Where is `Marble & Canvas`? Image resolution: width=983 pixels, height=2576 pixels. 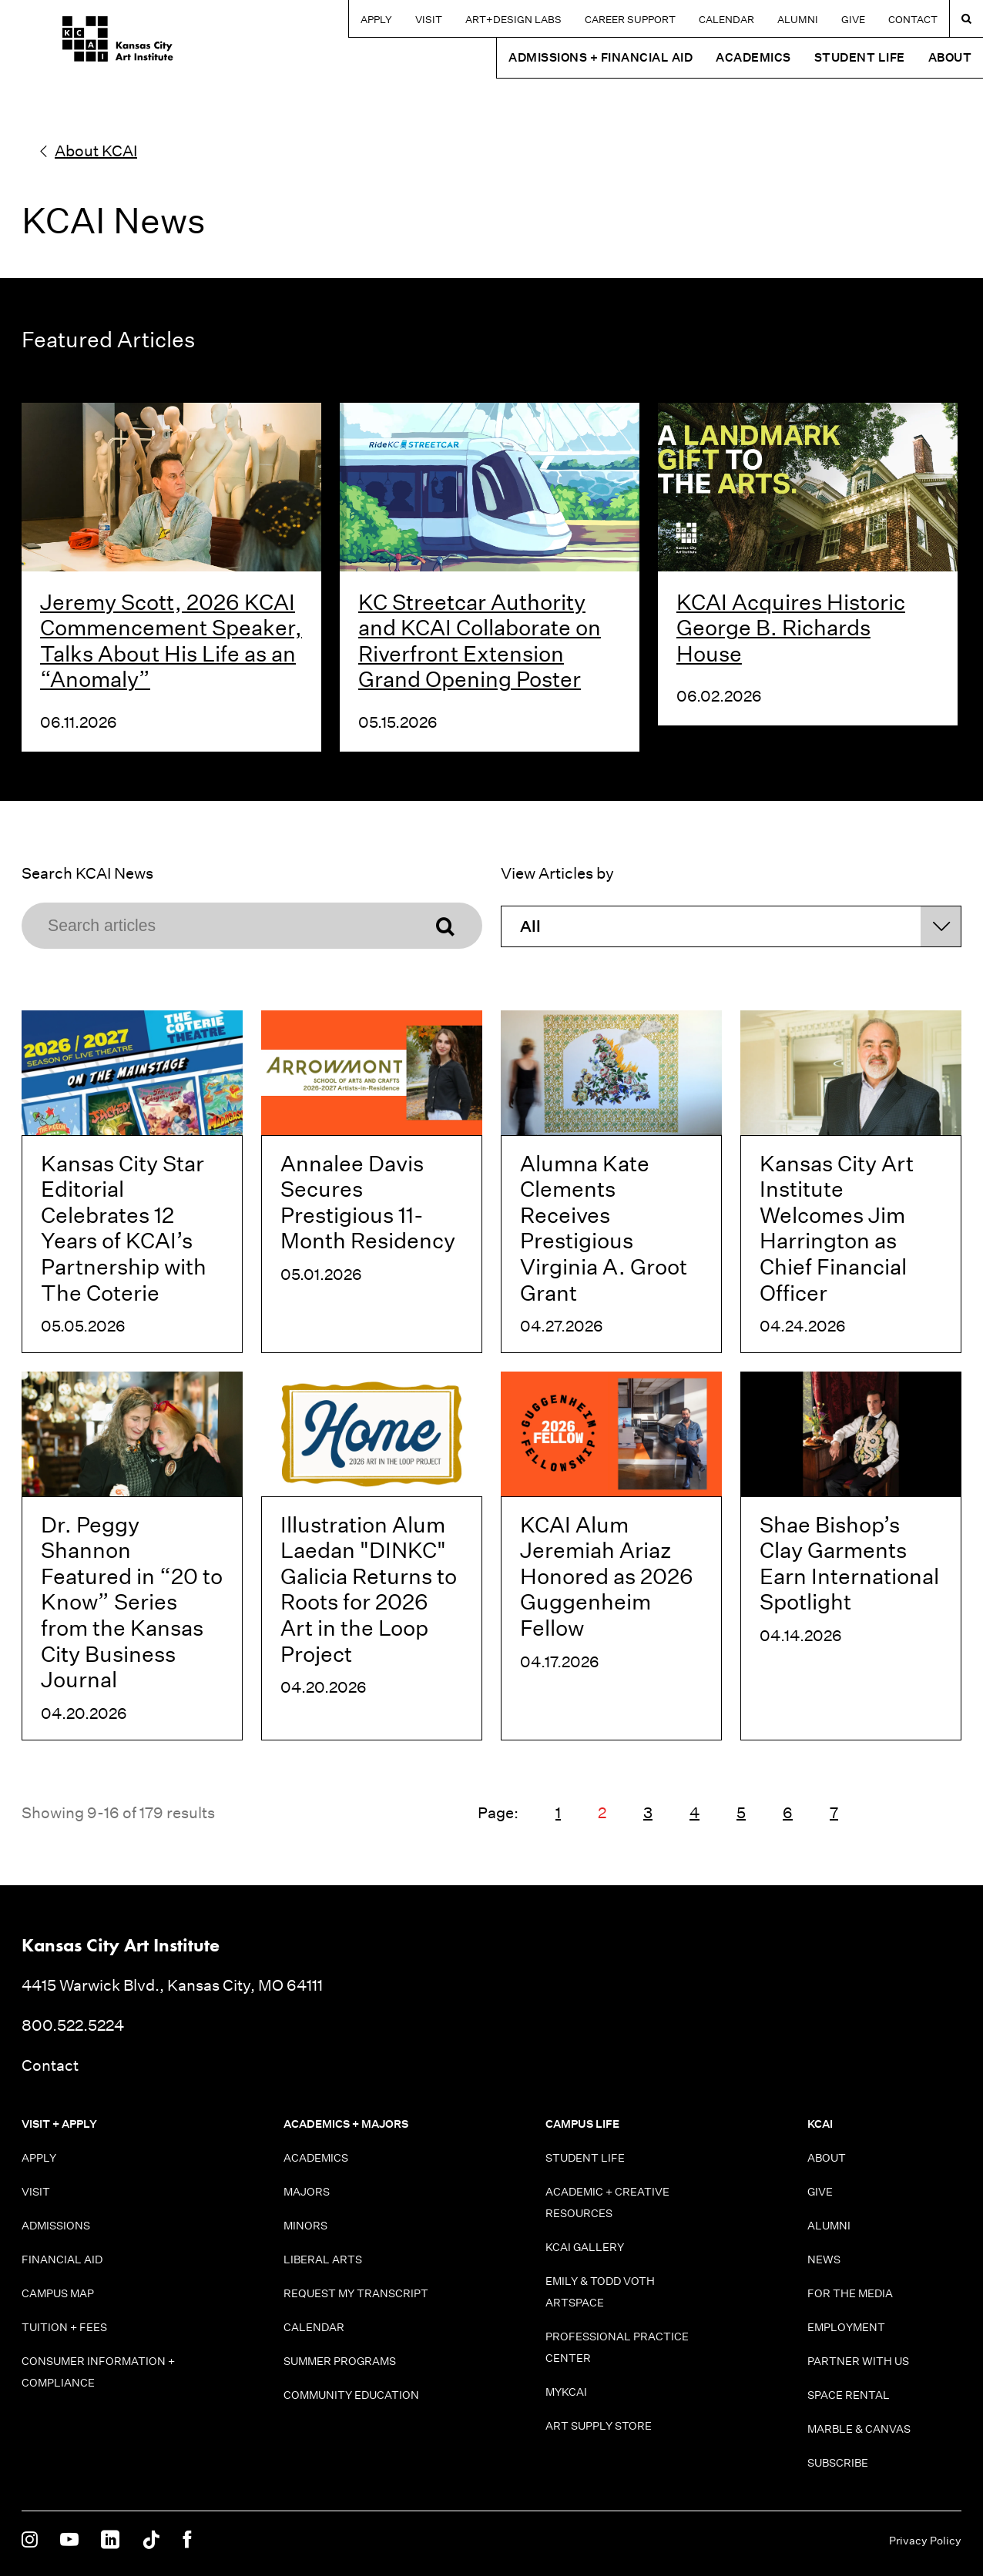
Marble & Canvas is located at coordinates (859, 2429).